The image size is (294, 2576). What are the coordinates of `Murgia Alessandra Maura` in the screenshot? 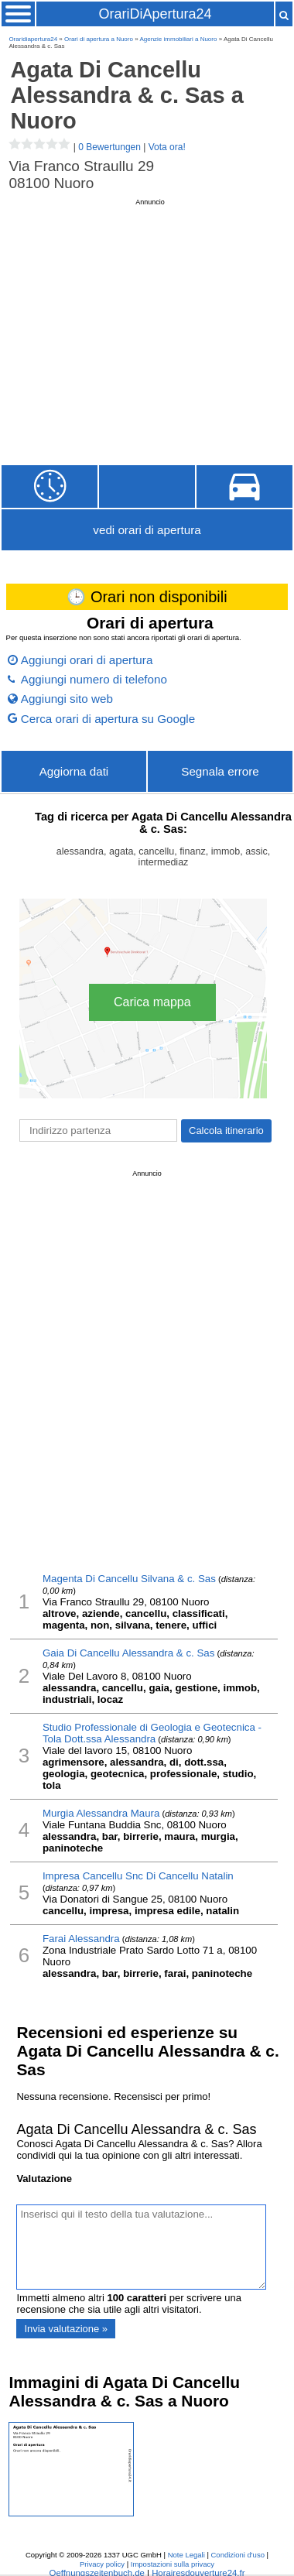 It's located at (101, 1813).